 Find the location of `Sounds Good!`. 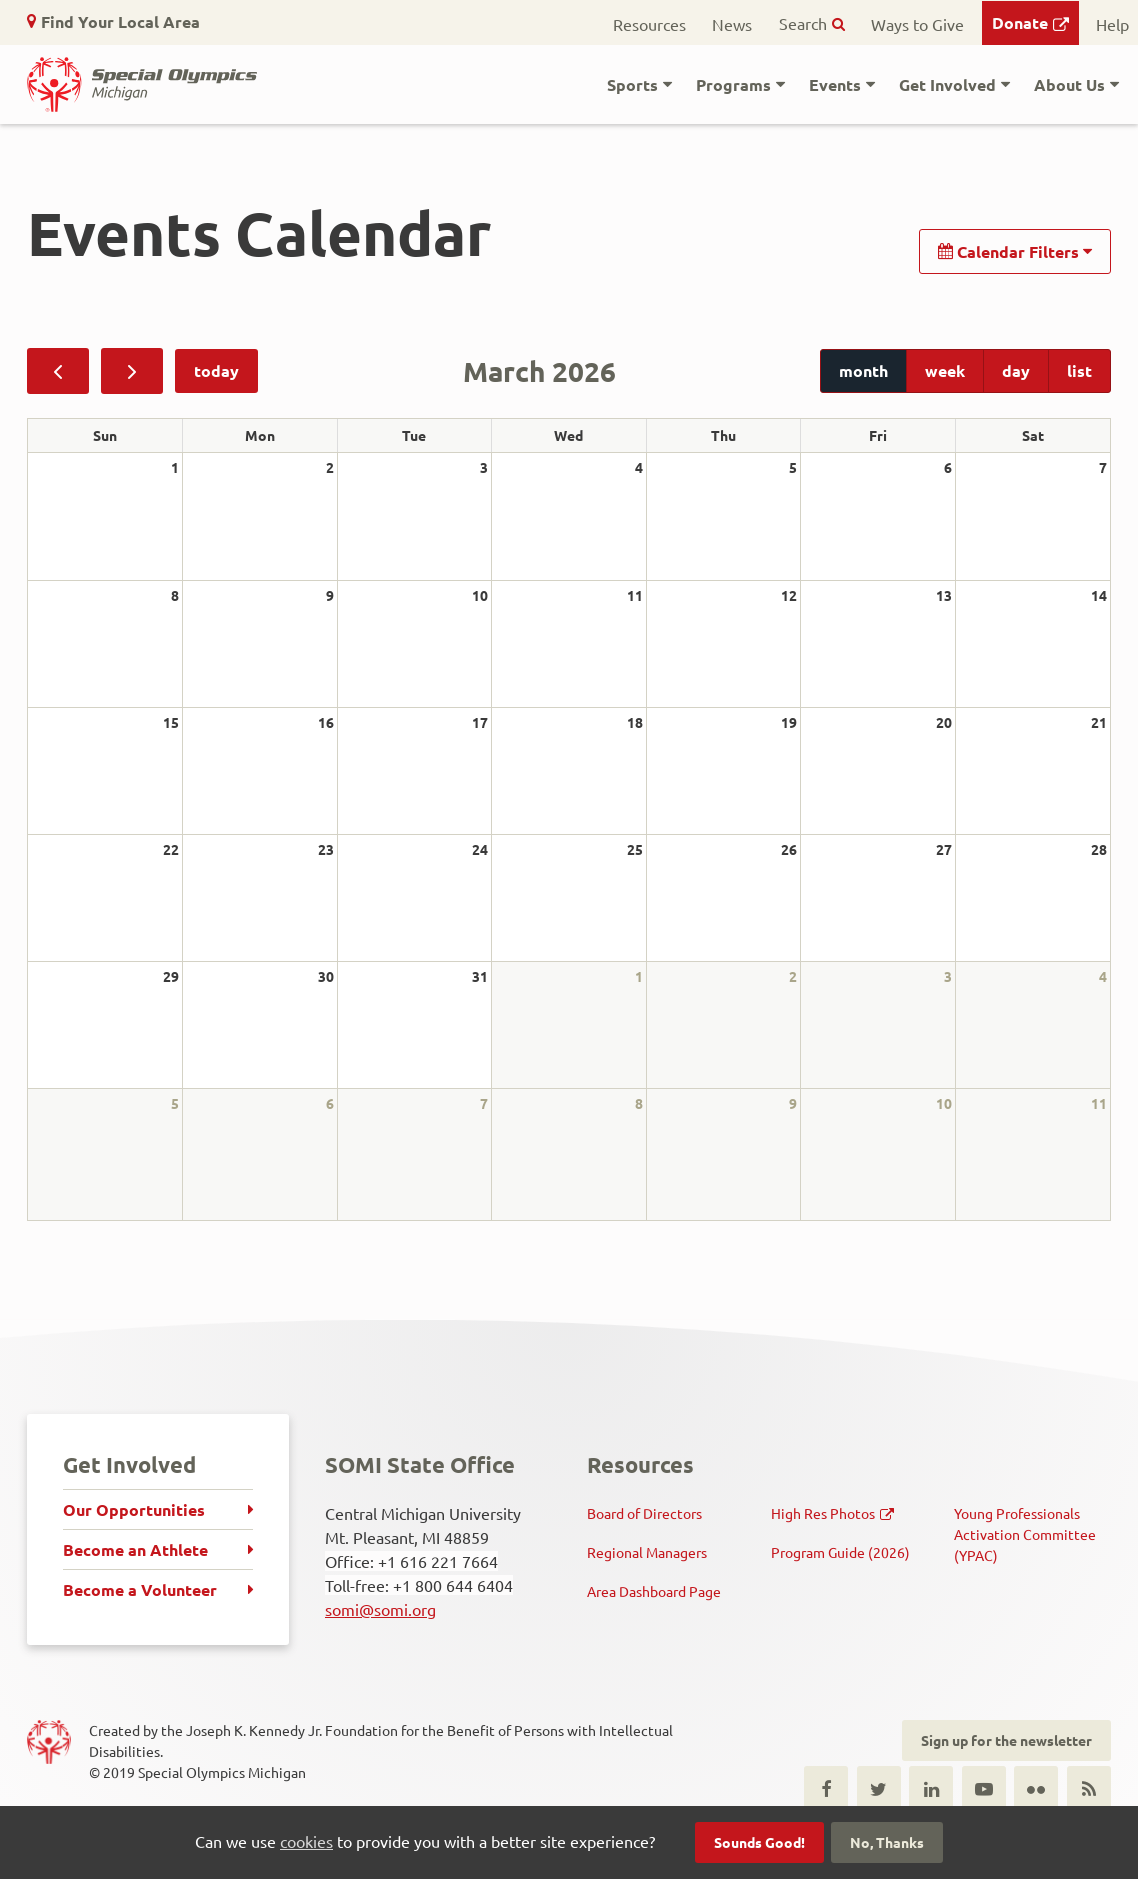

Sounds Good! is located at coordinates (759, 1842).